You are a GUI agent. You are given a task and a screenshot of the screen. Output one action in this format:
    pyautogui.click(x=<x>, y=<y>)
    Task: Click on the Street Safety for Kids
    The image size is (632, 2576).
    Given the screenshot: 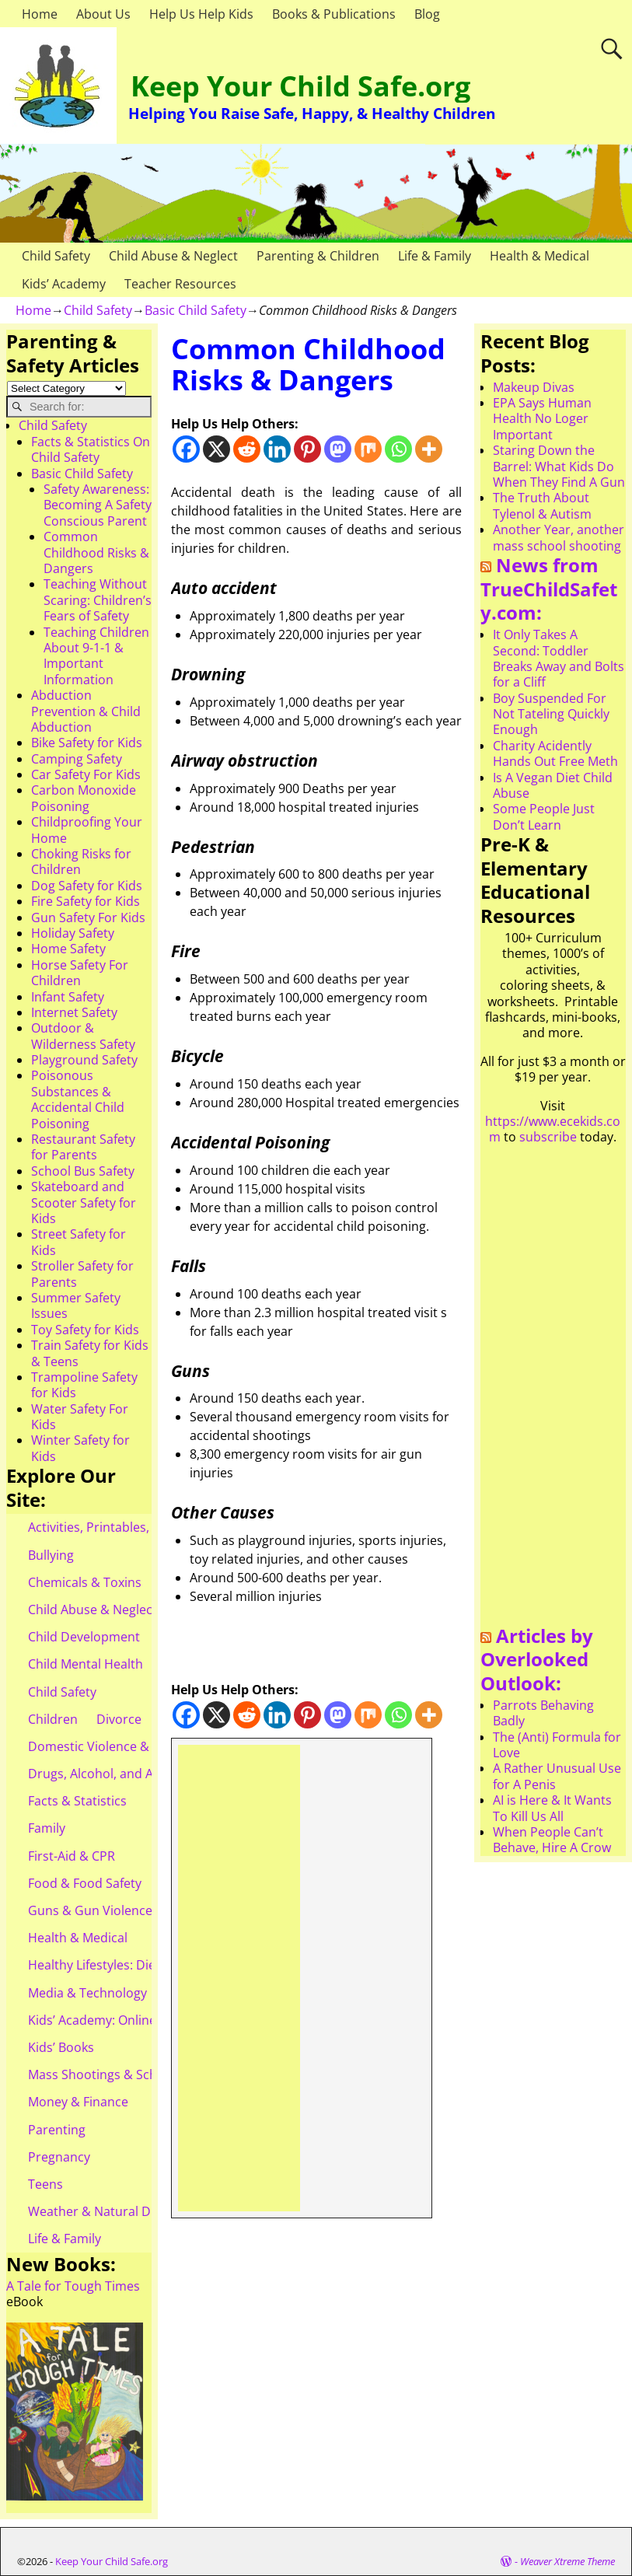 What is the action you would take?
    pyautogui.click(x=78, y=1241)
    